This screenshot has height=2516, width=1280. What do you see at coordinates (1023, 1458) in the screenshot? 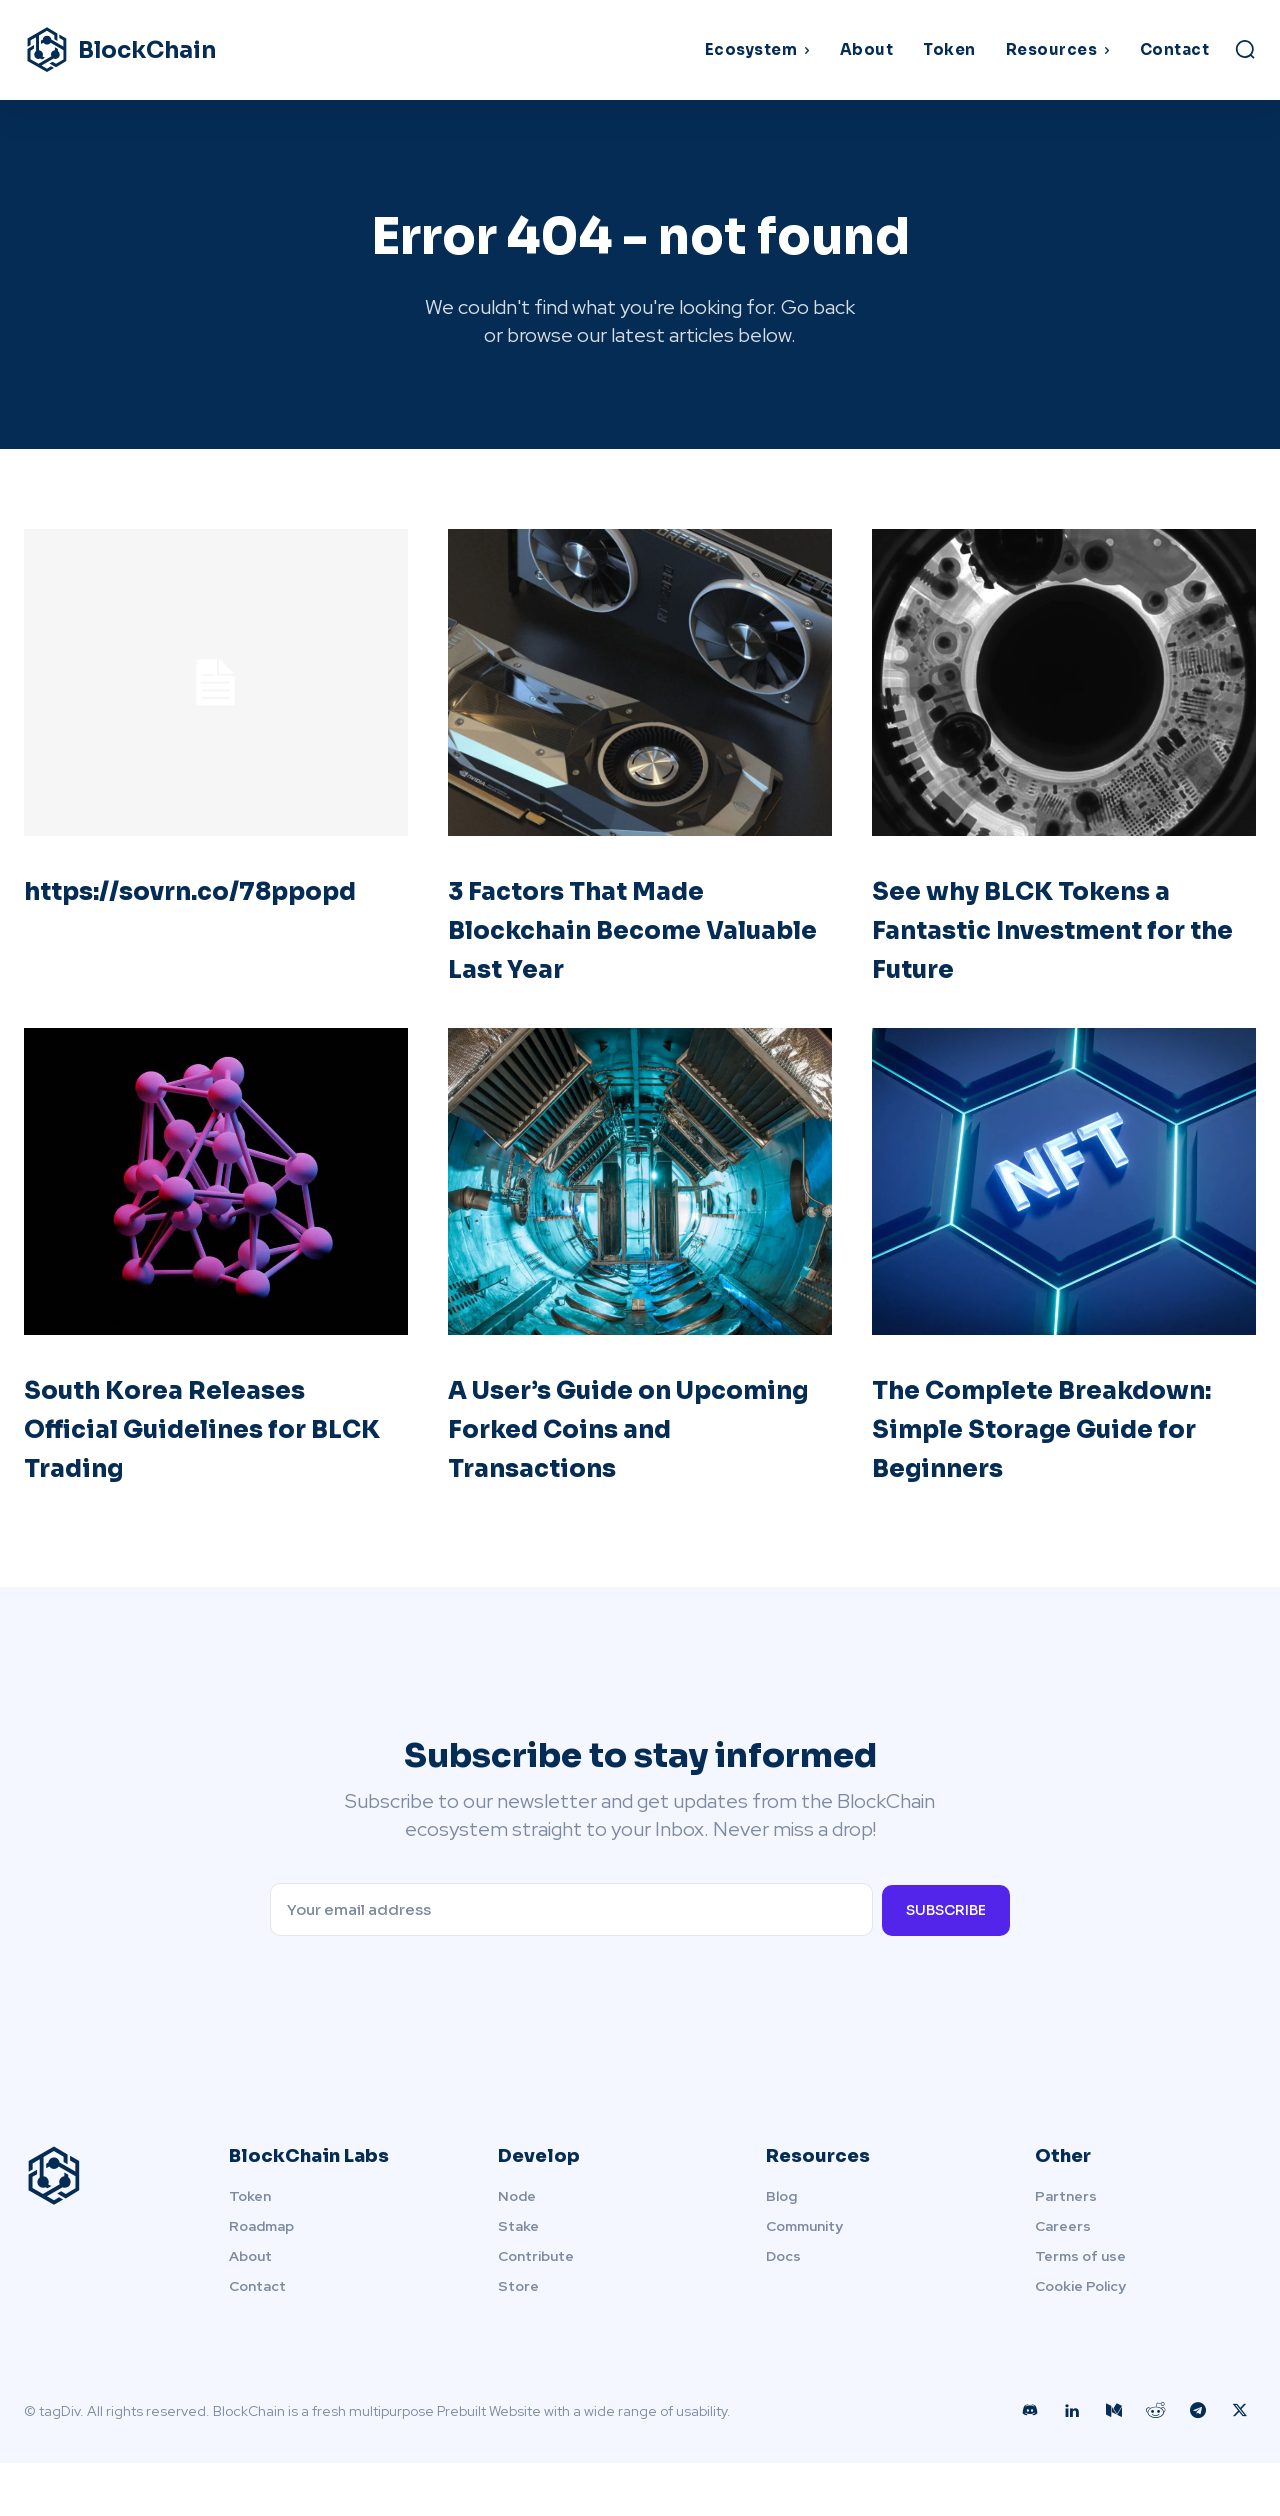
I see `The Complete Breakdown: Simple Storage Guide for Beginners` at bounding box center [1023, 1458].